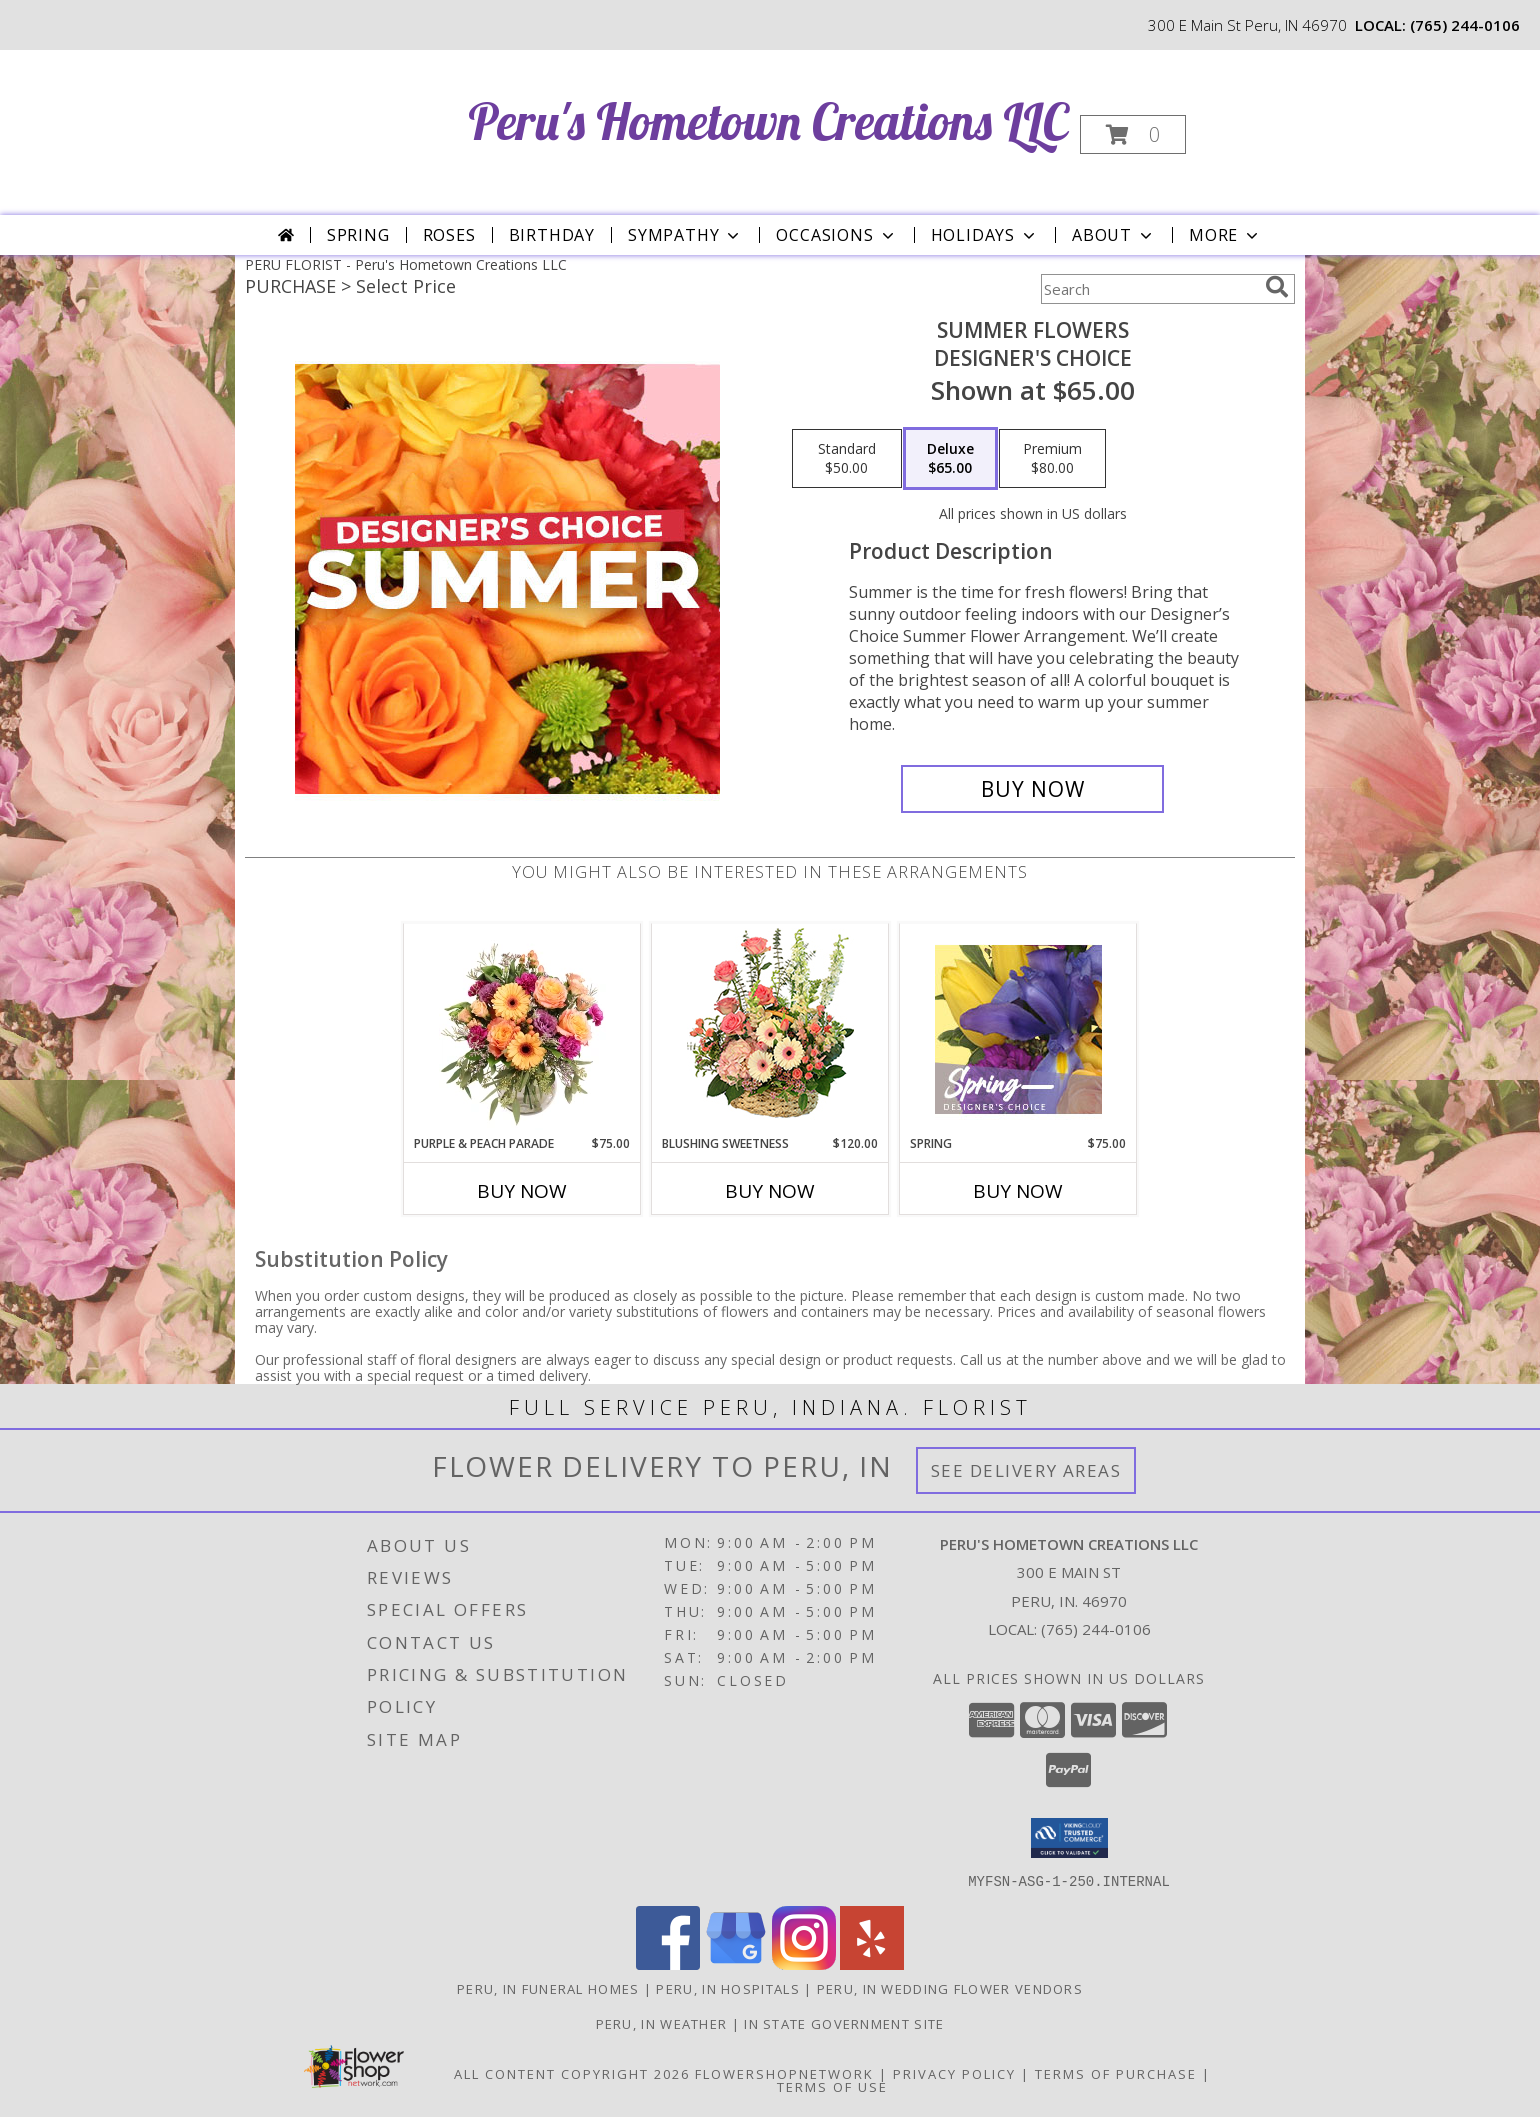 The image size is (1540, 2117). I want to click on [View Spring Designer's Choice Info], so click(1018, 1029).